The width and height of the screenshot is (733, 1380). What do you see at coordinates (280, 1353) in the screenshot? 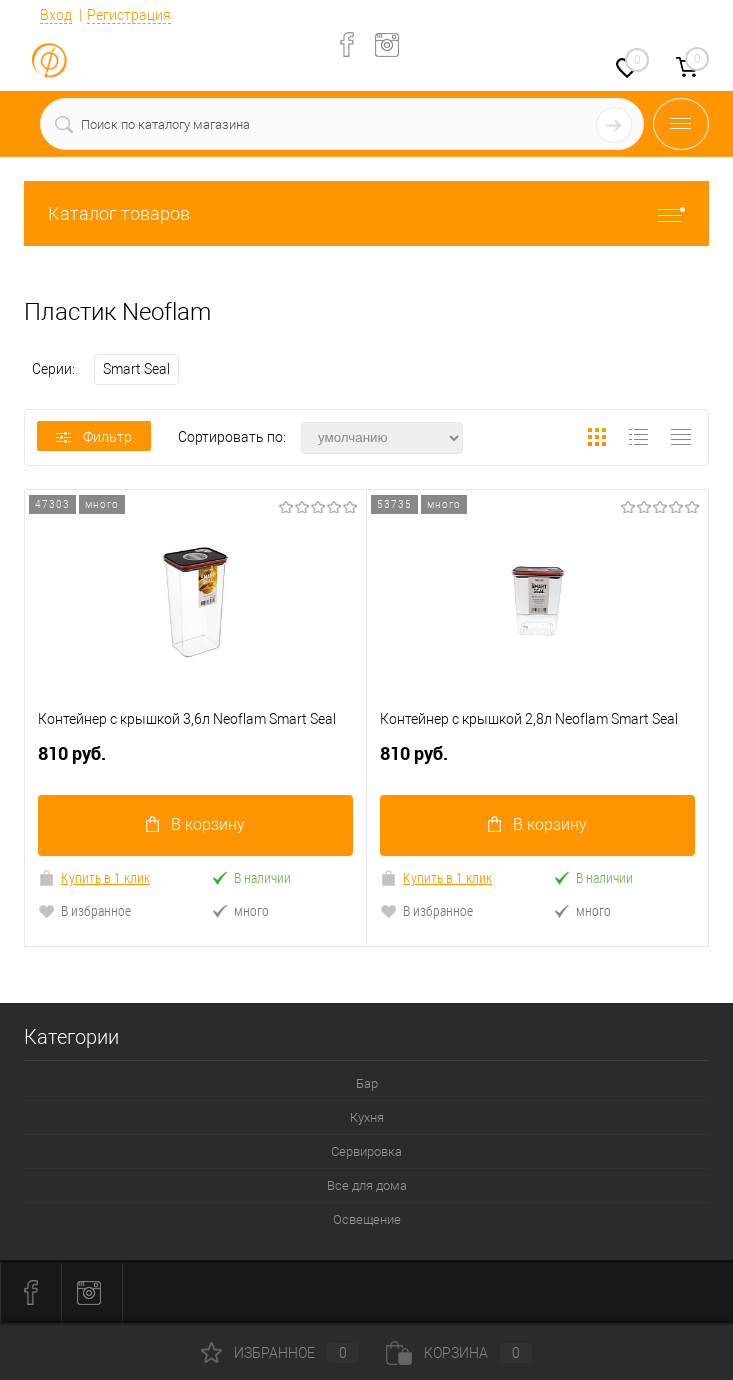
I see `Избранное` at bounding box center [280, 1353].